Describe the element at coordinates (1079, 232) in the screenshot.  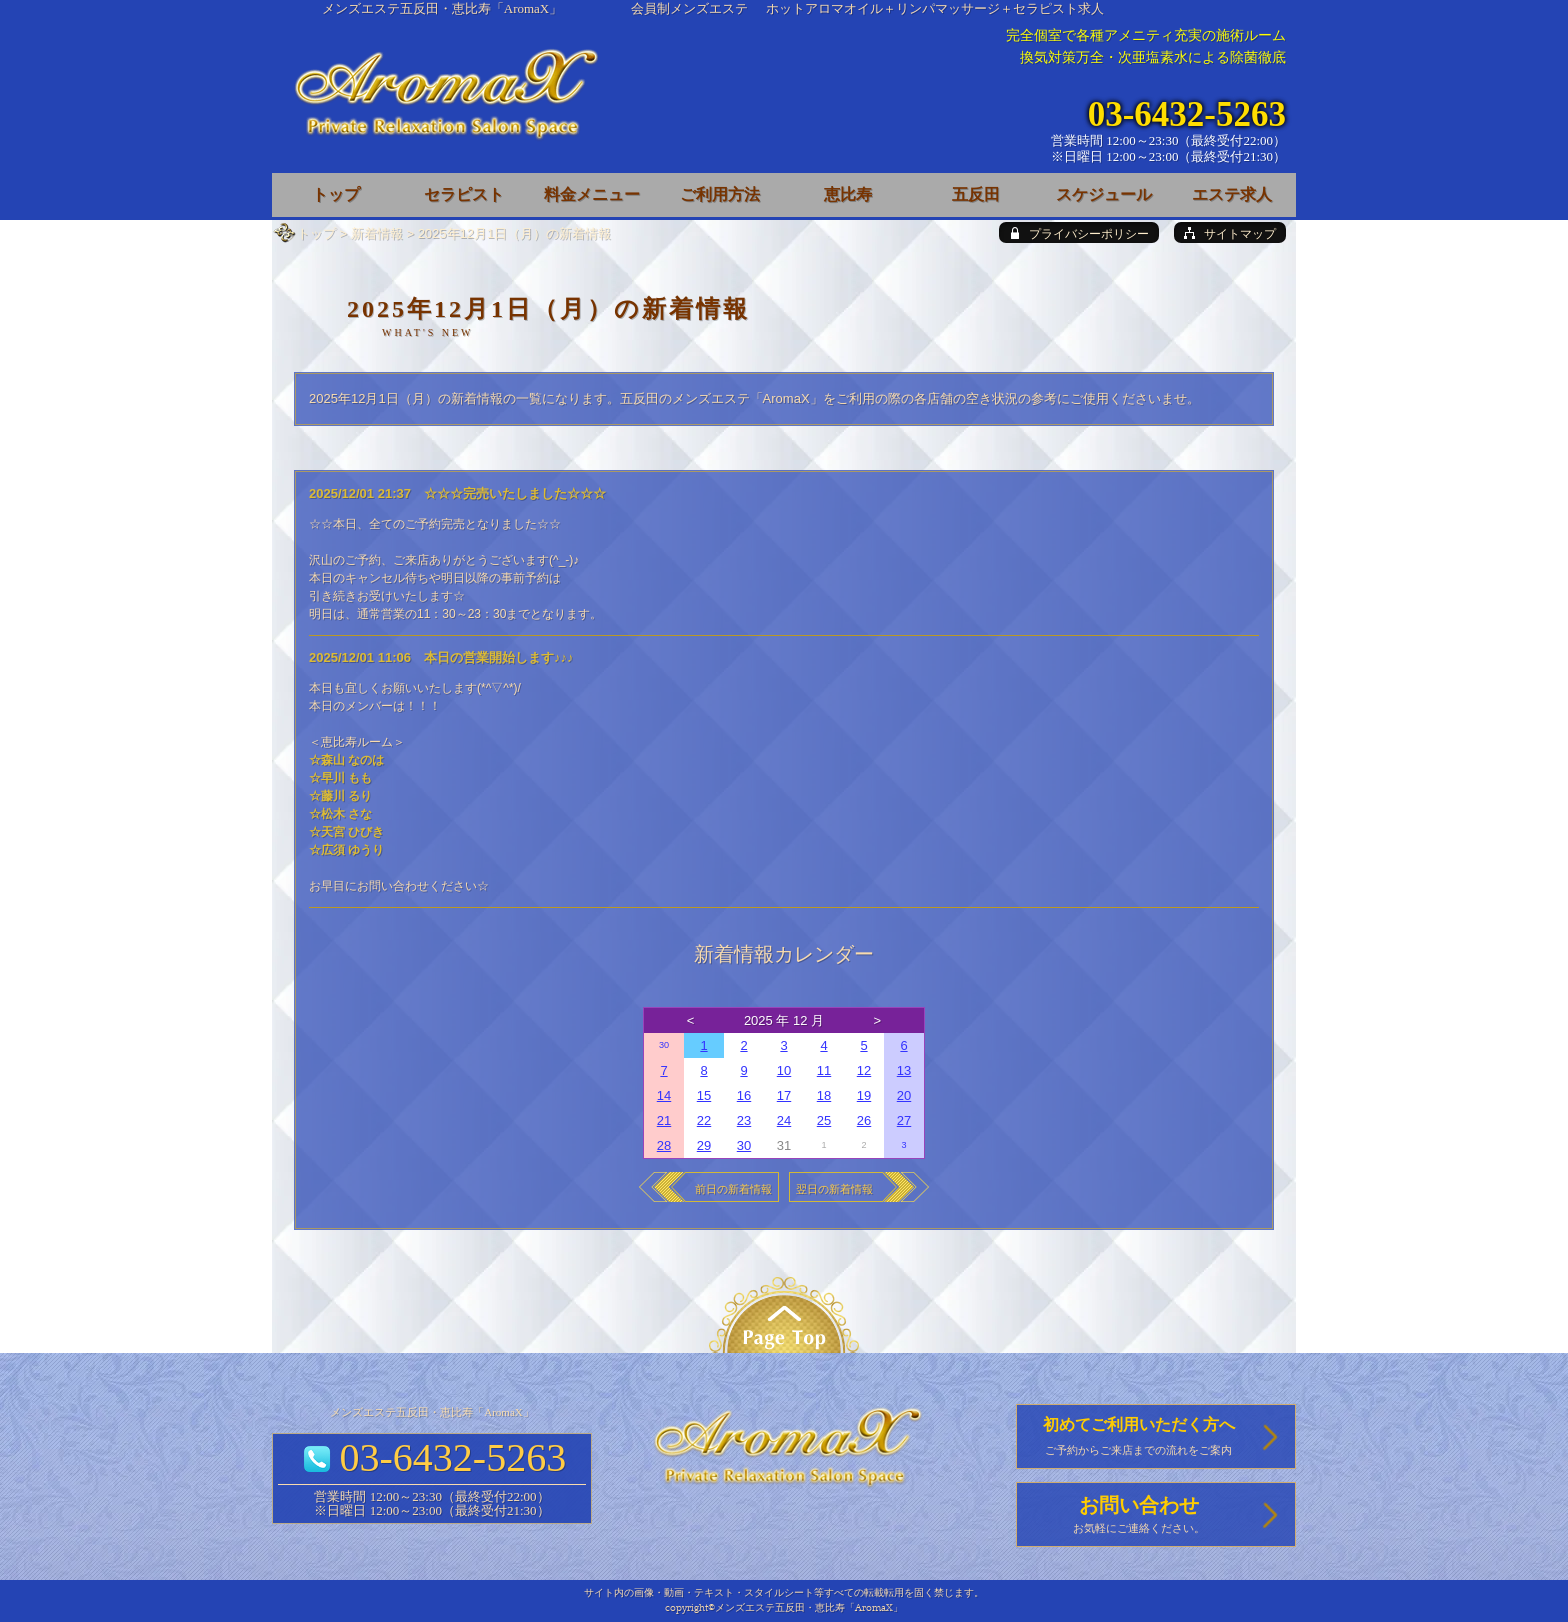
I see `[privacy policy]` at that location.